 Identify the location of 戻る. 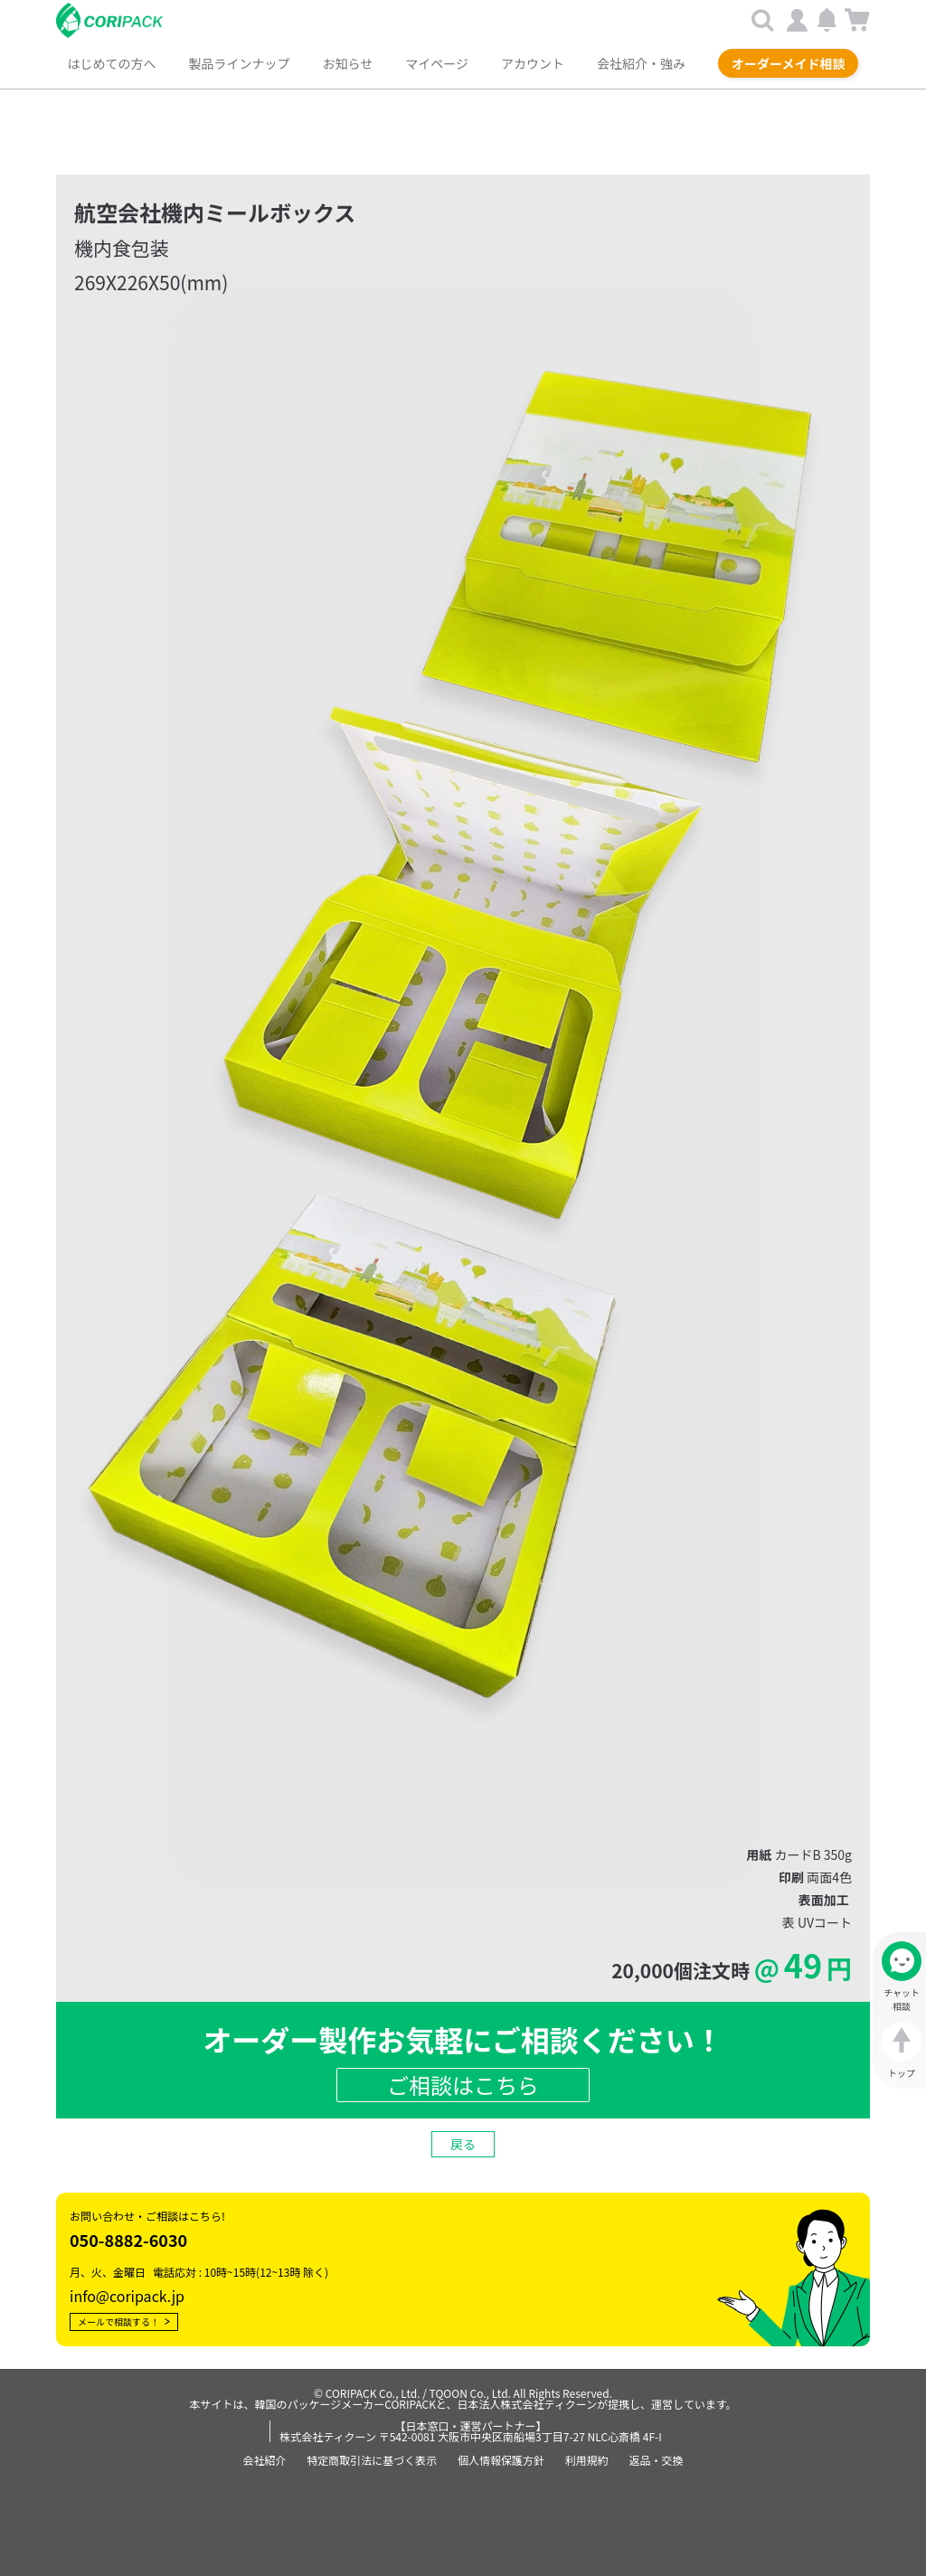
(463, 2142).